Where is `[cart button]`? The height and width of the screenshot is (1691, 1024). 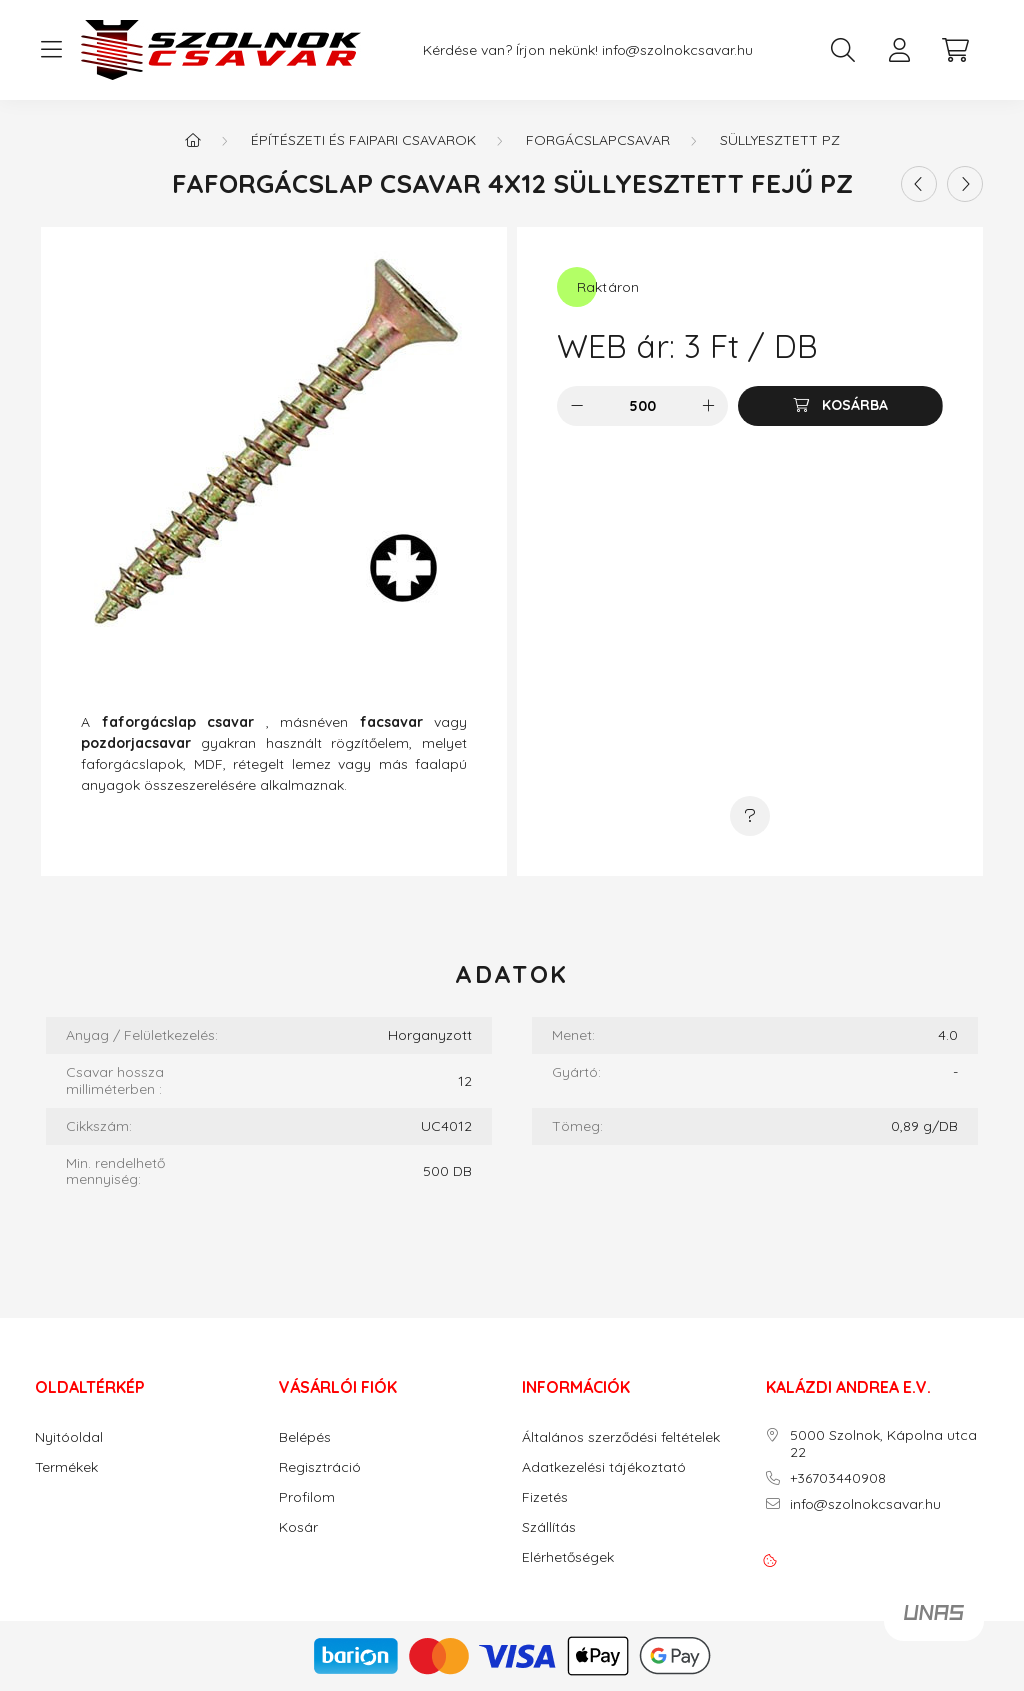
[cart button] is located at coordinates (955, 50).